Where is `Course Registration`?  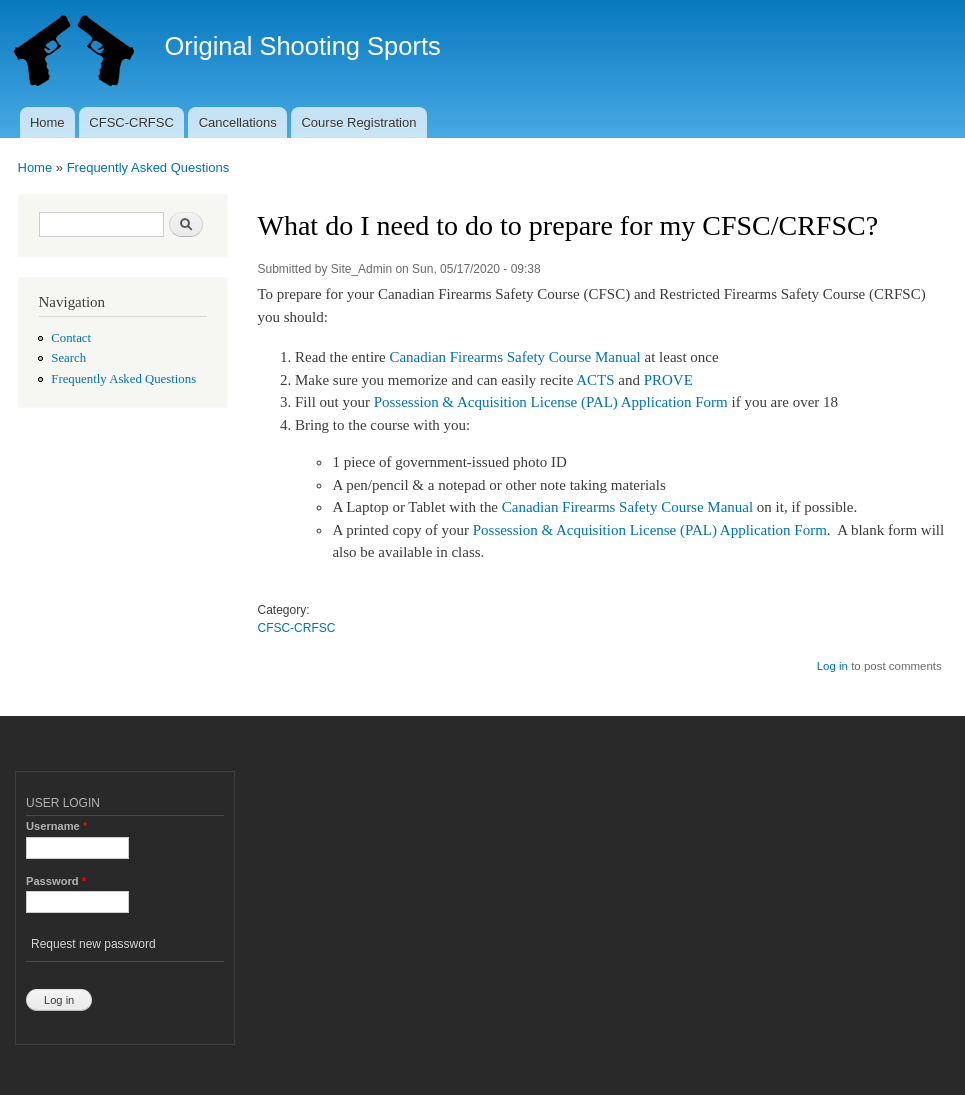 Course Registration is located at coordinates (358, 122).